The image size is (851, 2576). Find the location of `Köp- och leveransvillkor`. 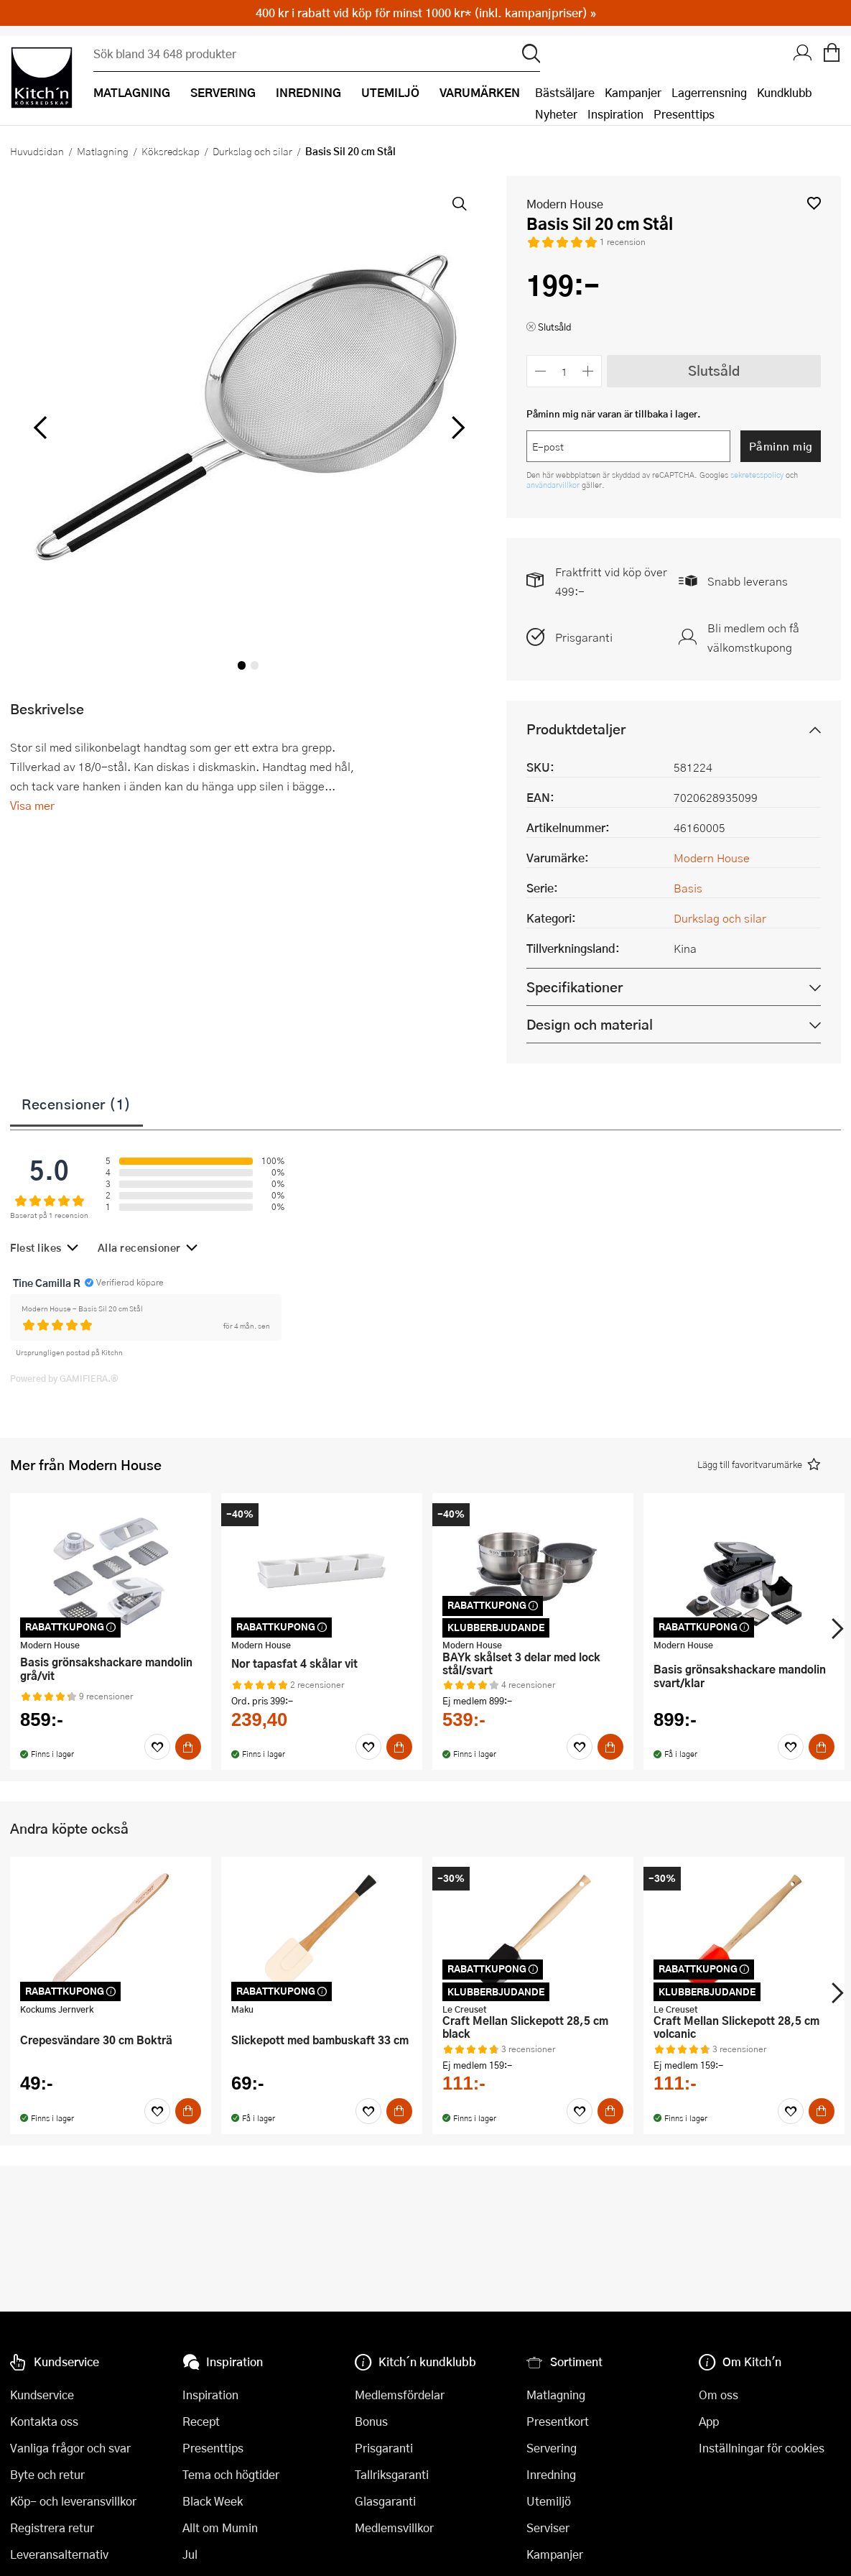

Köp- och leveransvillkor is located at coordinates (73, 2501).